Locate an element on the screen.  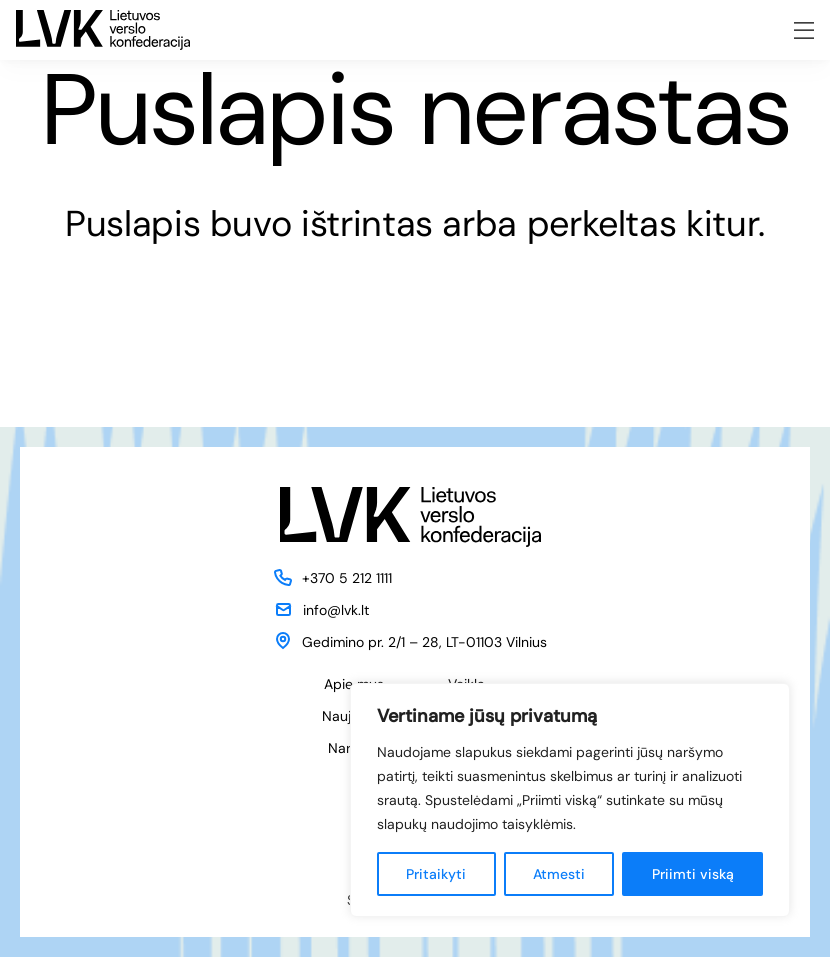
Atmesti is located at coordinates (559, 874).